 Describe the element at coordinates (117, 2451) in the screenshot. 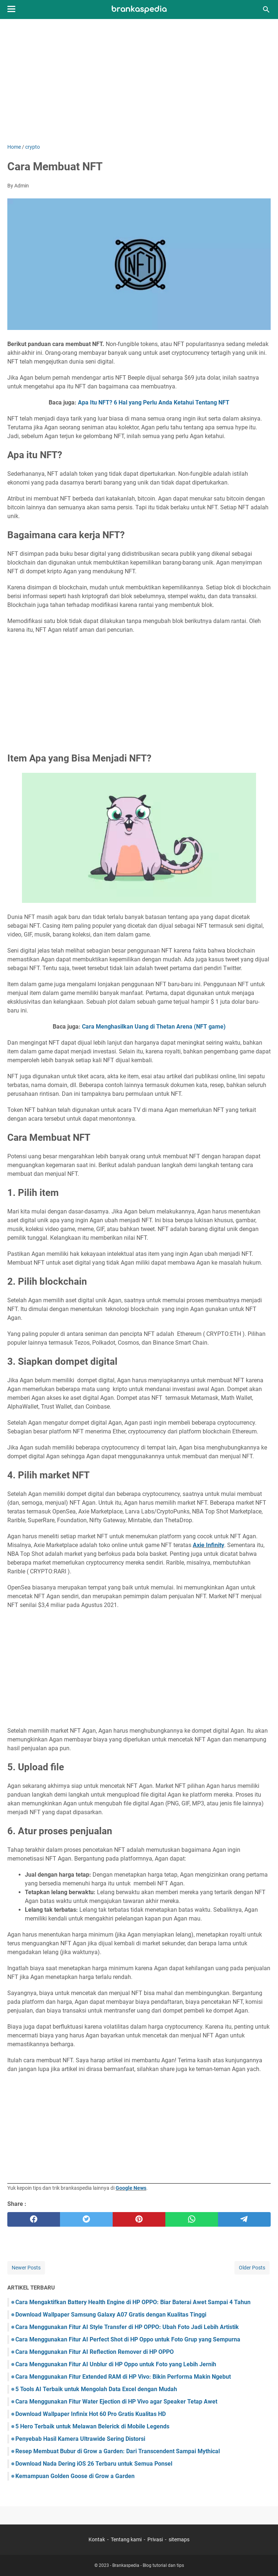

I see `Resep Membuat Bubur di Grow a Garden: Dari Transcendent Sampai Mythical` at that location.